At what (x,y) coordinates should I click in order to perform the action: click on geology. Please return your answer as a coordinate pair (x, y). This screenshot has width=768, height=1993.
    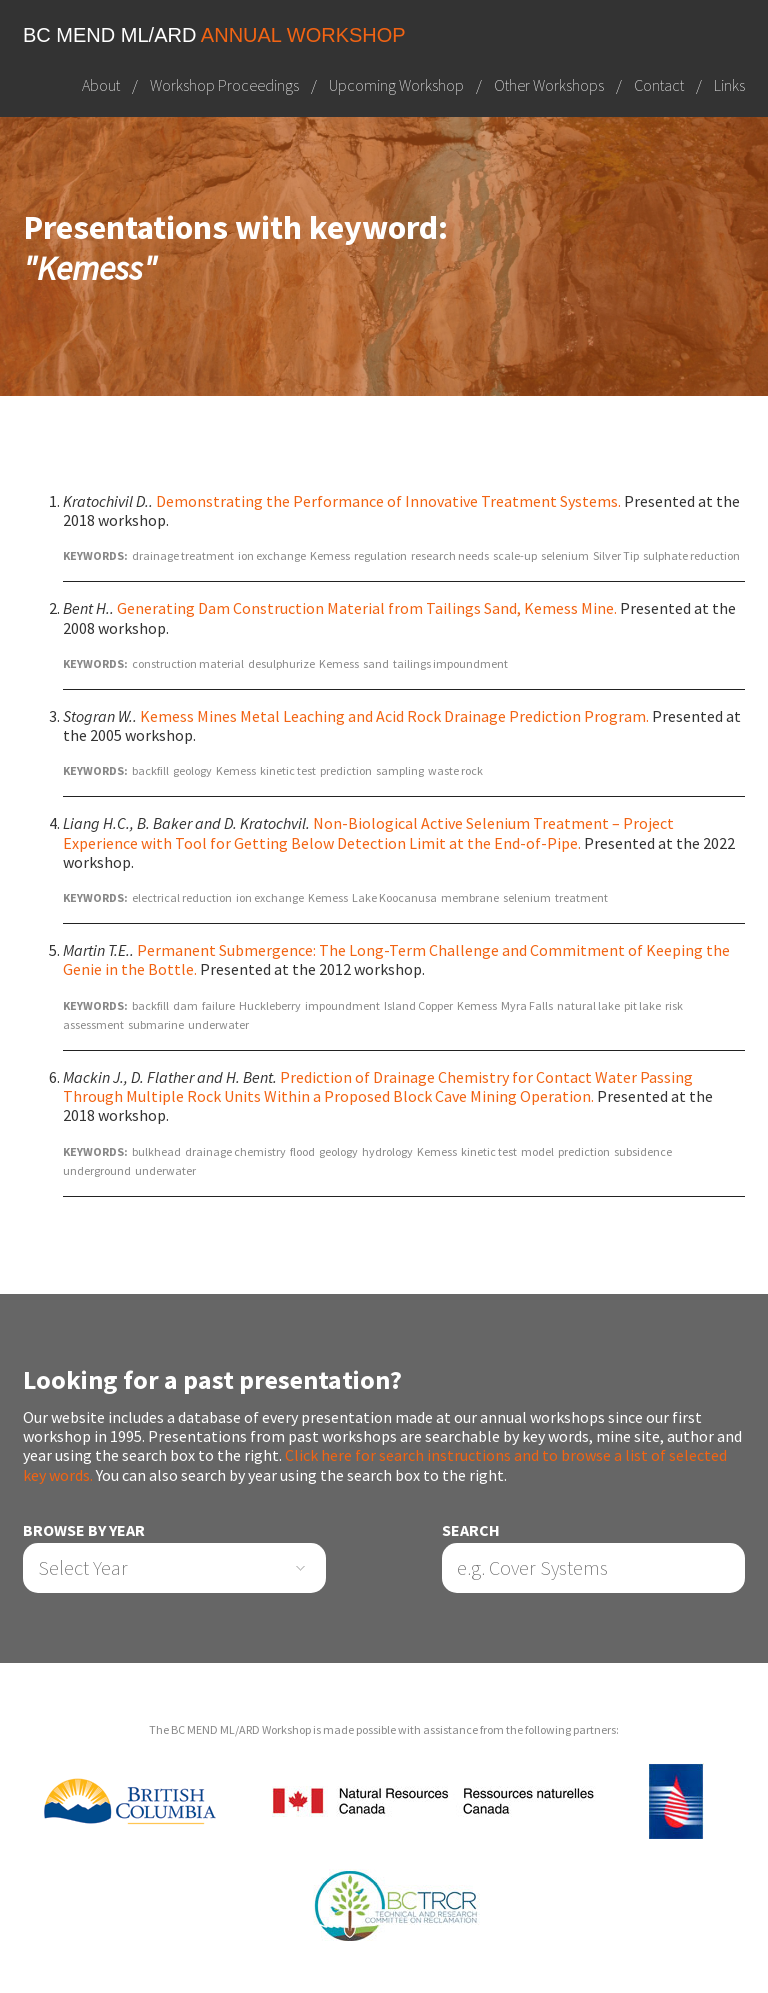
    Looking at the image, I should click on (192, 770).